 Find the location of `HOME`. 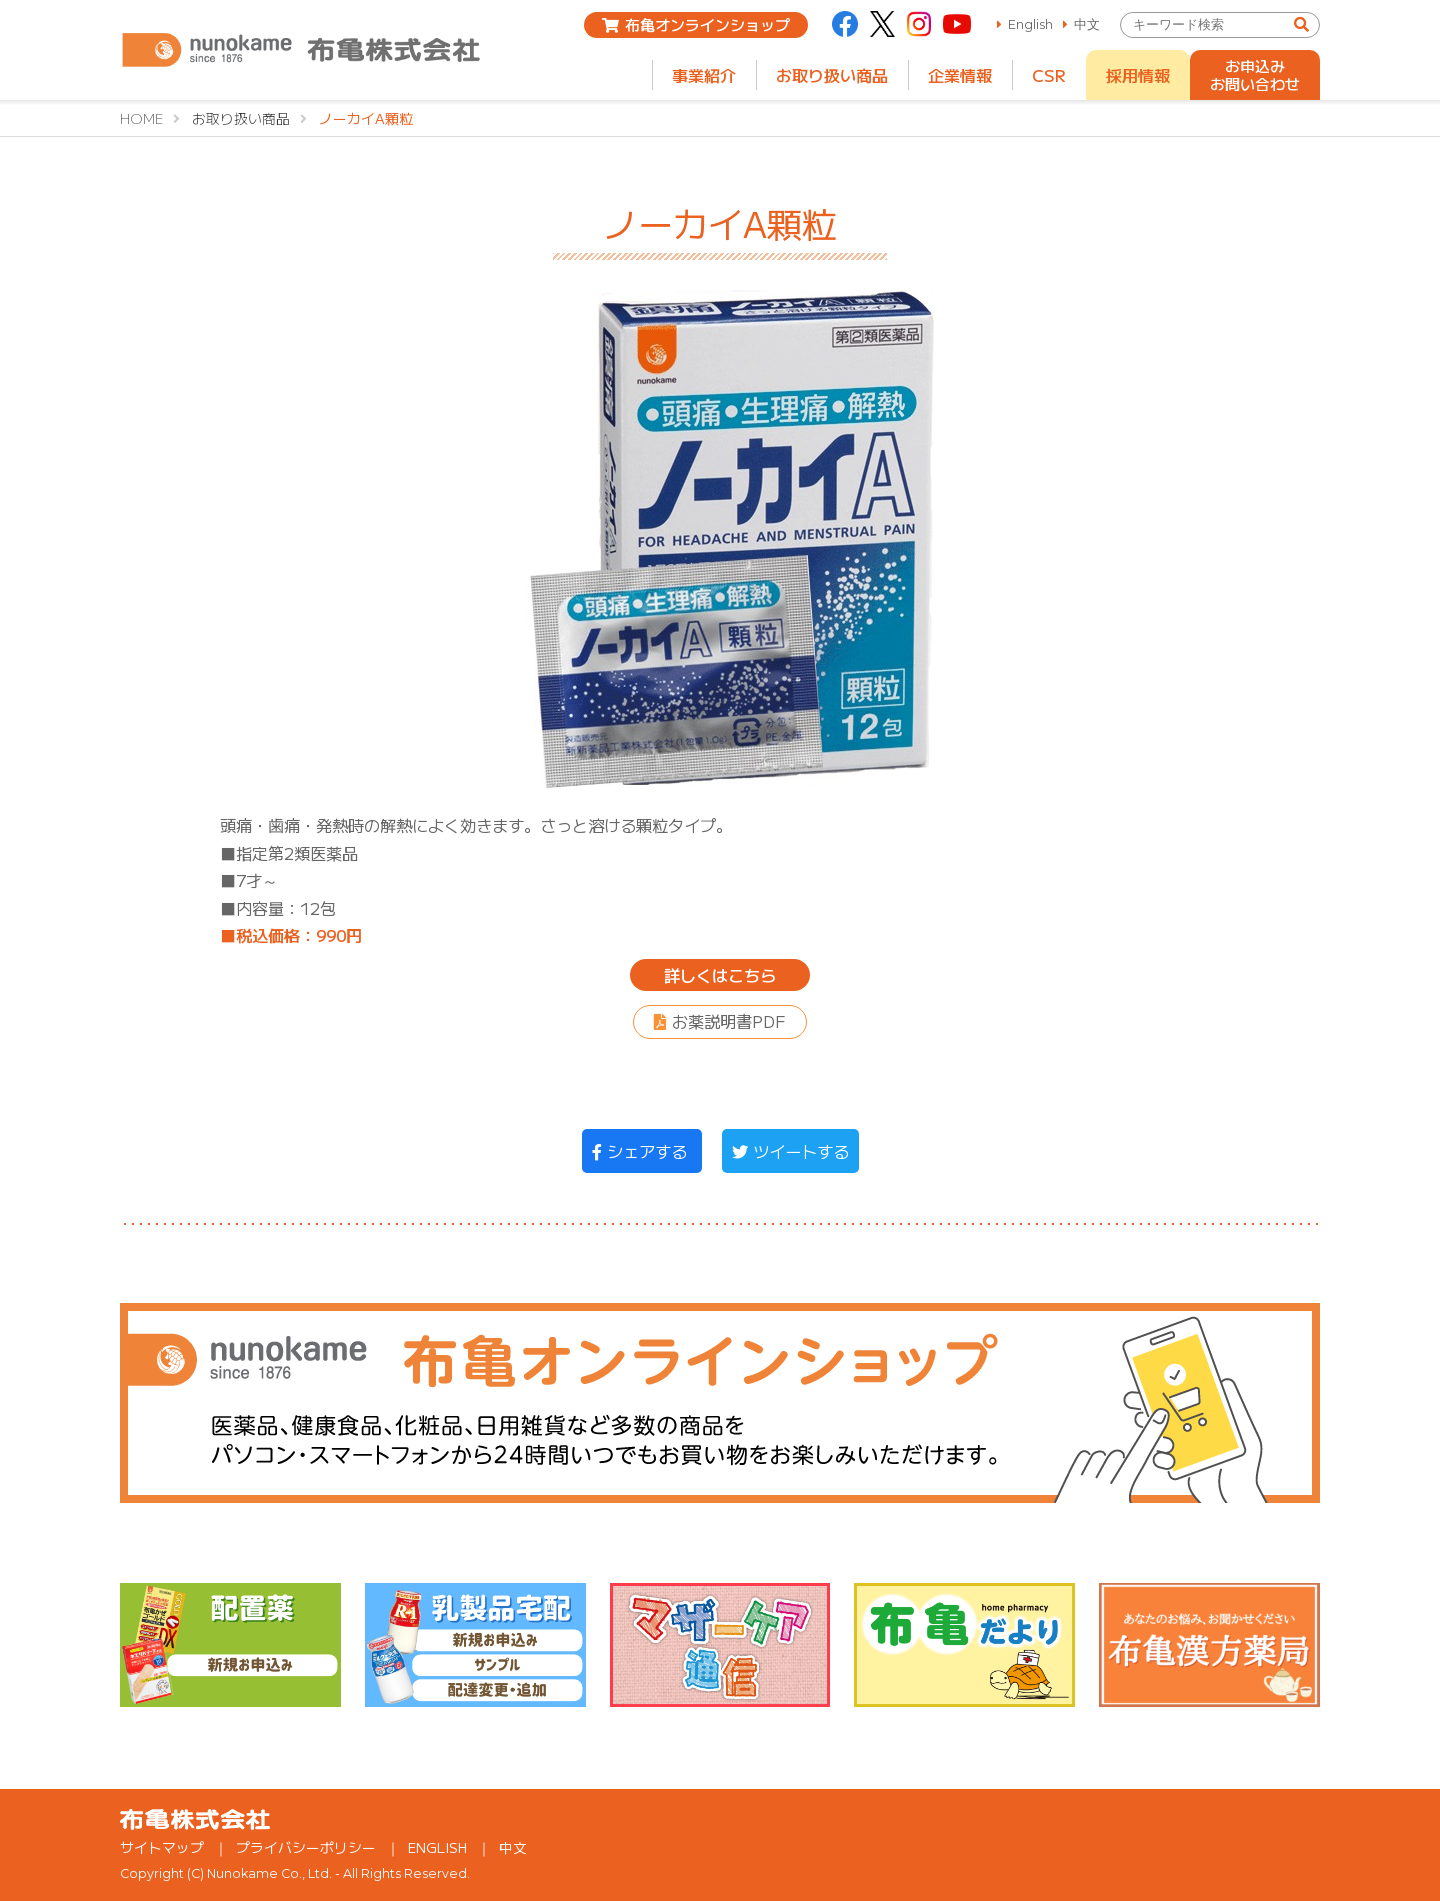

HOME is located at coordinates (141, 118).